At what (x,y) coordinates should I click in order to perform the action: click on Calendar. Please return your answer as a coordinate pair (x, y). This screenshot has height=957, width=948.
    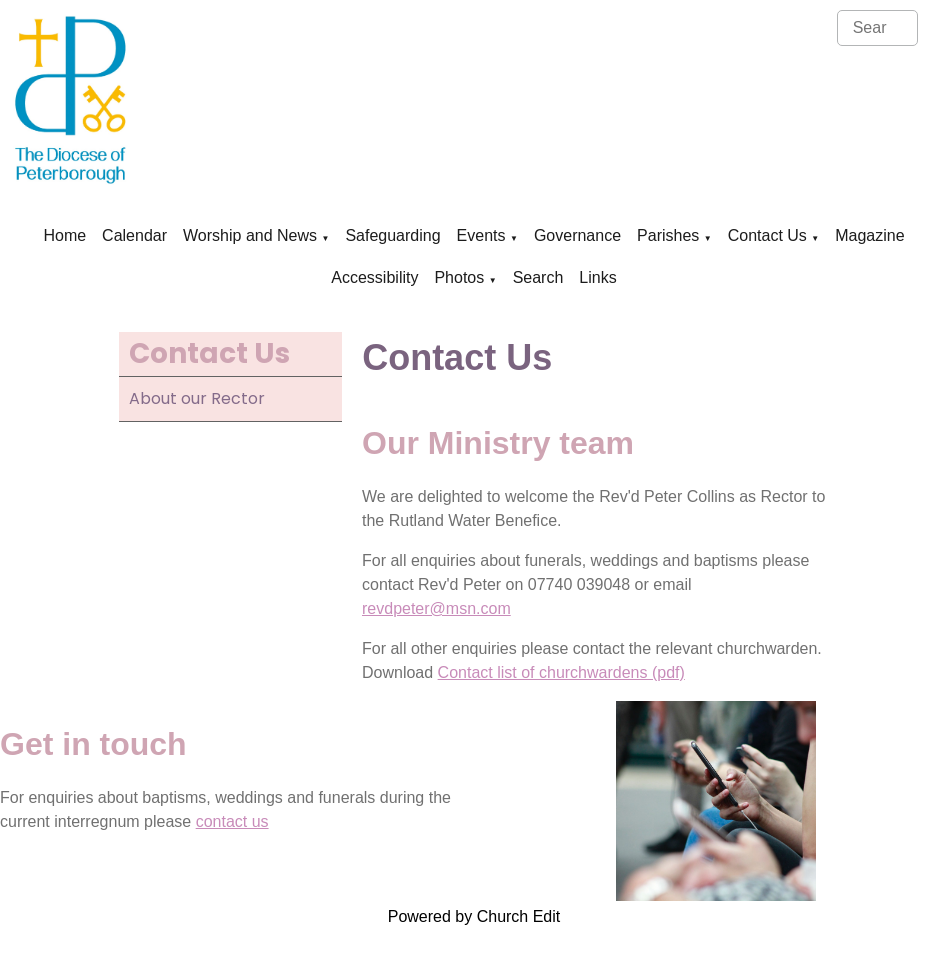
    Looking at the image, I should click on (134, 235).